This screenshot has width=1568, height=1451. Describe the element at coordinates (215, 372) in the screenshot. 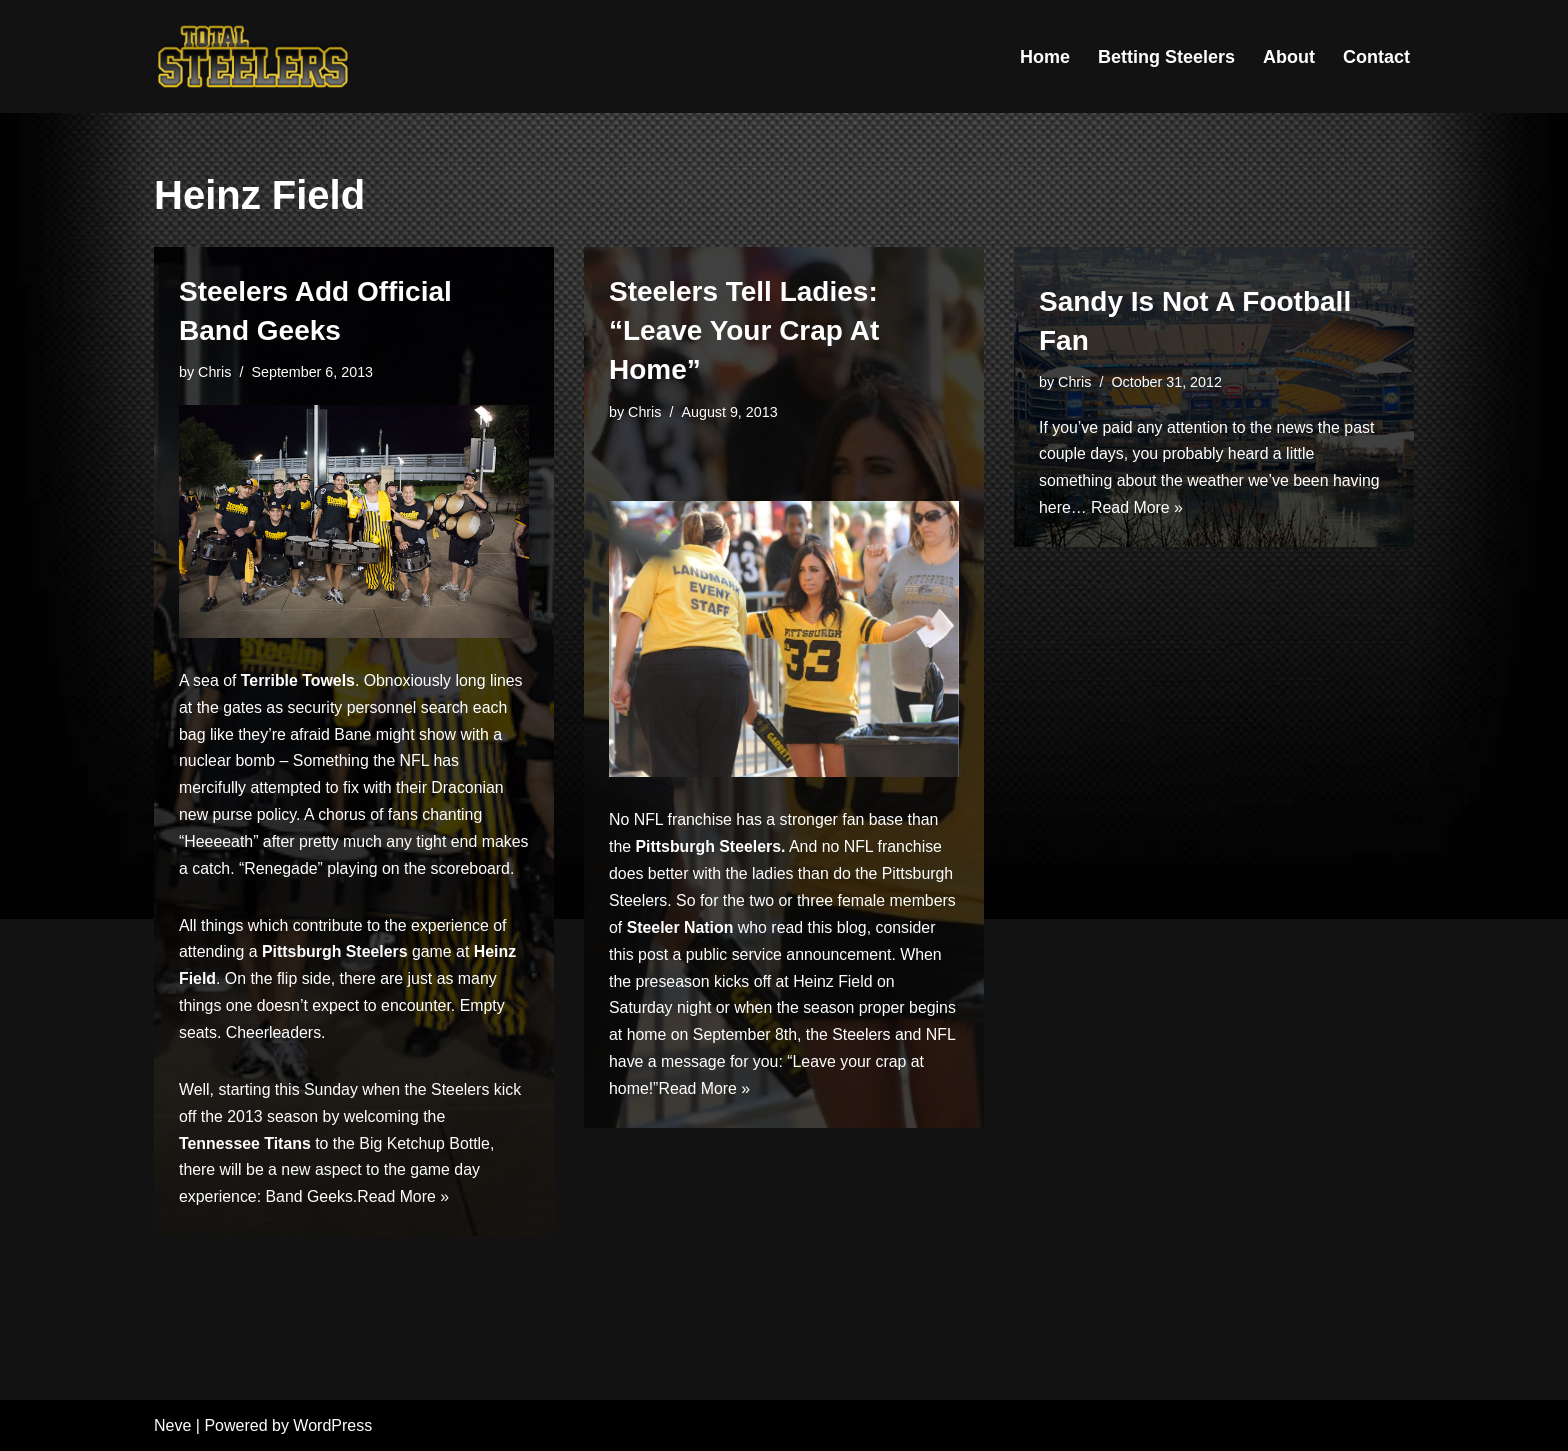

I see `Chris` at that location.